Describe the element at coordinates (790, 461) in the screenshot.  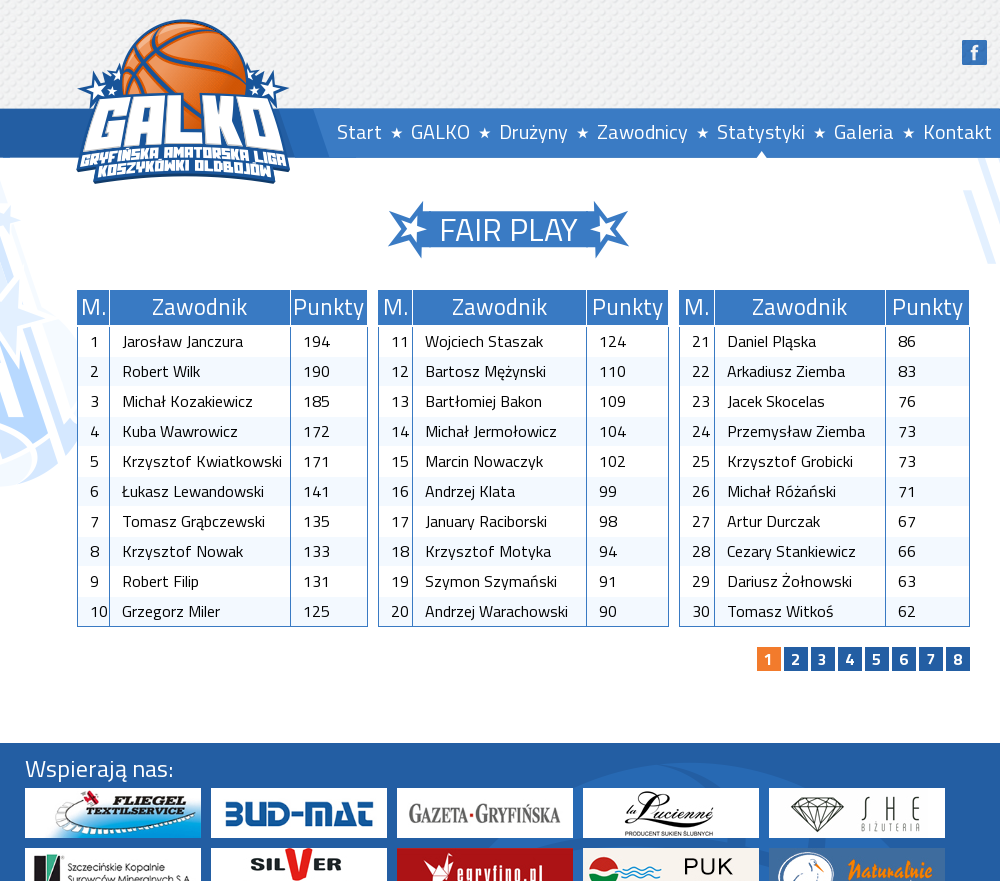
I see `Krzysztof Grobicki` at that location.